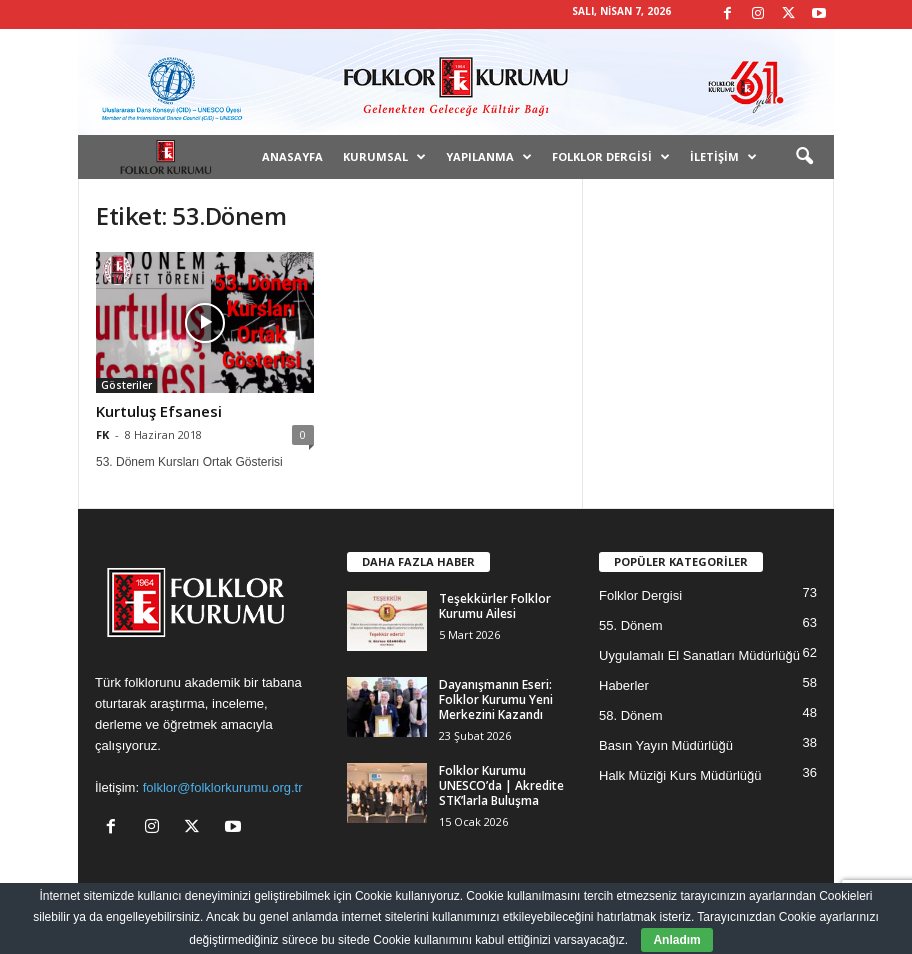 The image size is (912, 954). What do you see at coordinates (496, 699) in the screenshot?
I see `Dayanışmanın Eseri: Folklor Kurumu Yeni Merkezini Kazandı` at bounding box center [496, 699].